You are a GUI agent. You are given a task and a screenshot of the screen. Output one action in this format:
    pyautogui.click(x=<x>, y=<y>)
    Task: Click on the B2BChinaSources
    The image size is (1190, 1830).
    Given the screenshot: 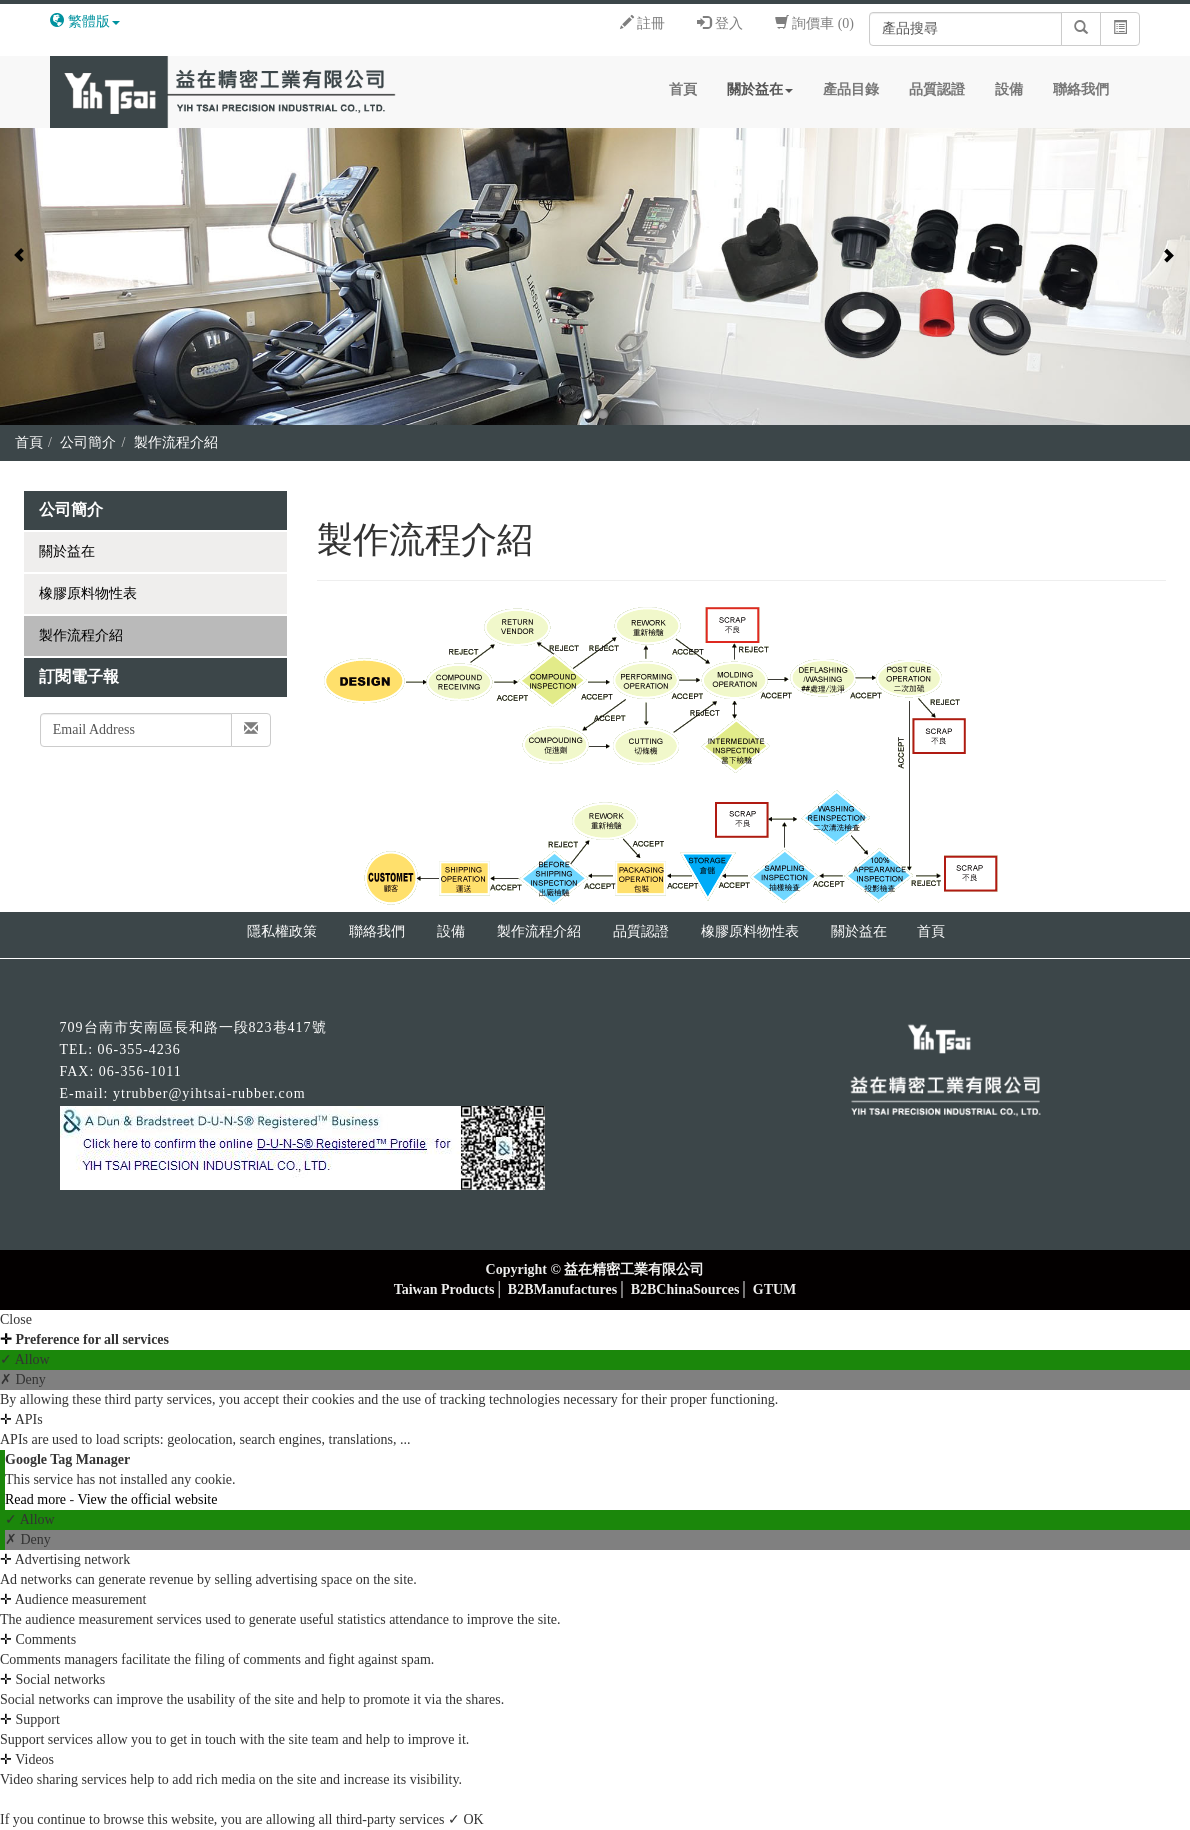 What is the action you would take?
    pyautogui.click(x=685, y=1289)
    